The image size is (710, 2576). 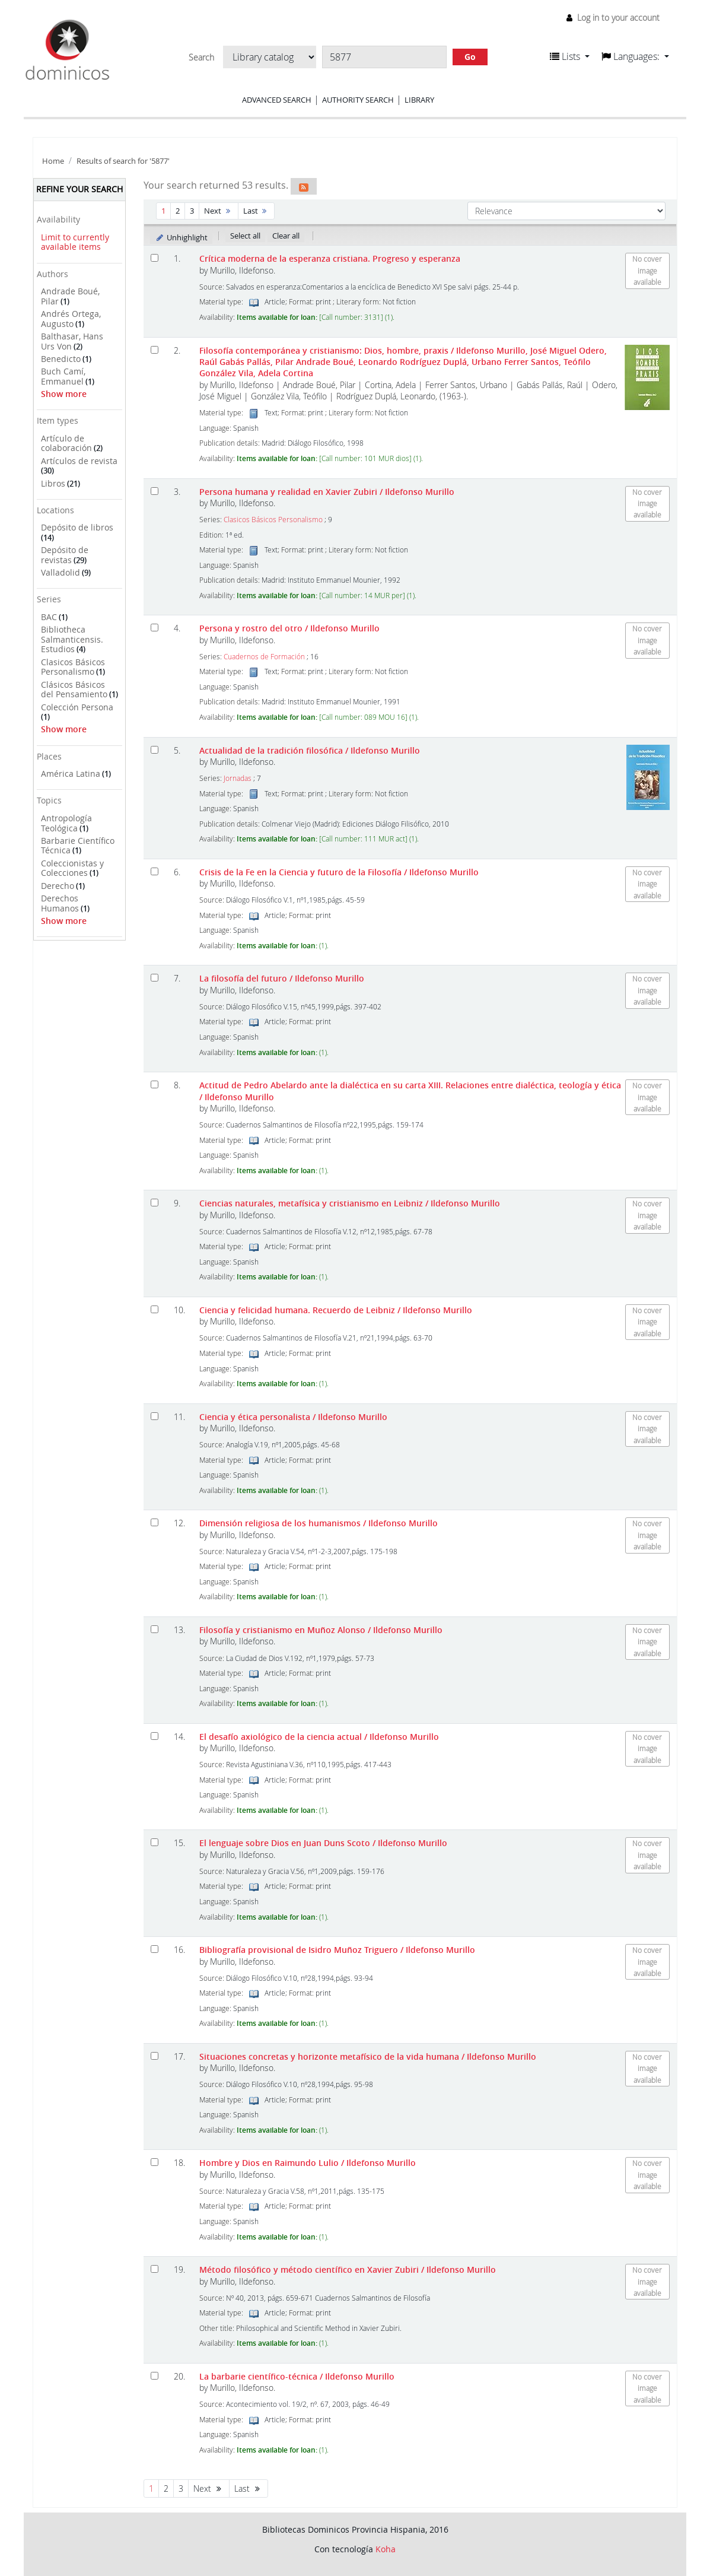 I want to click on Filosofía y cristianismo en Muñoz Alonso, so click(x=320, y=1629).